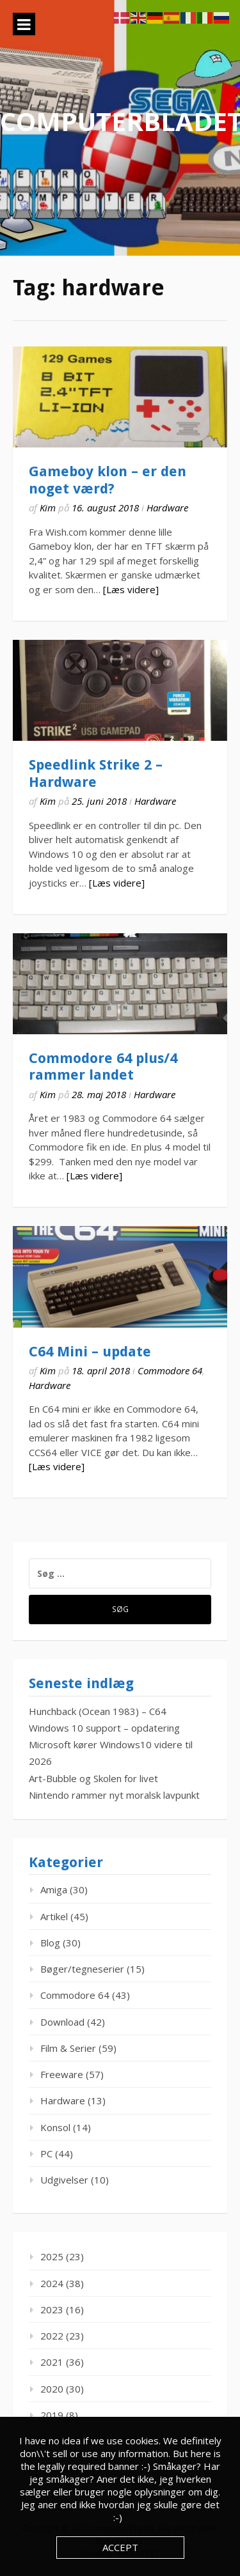 Image resolution: width=240 pixels, height=2576 pixels. Describe the element at coordinates (51, 2388) in the screenshot. I see `2020` at that location.